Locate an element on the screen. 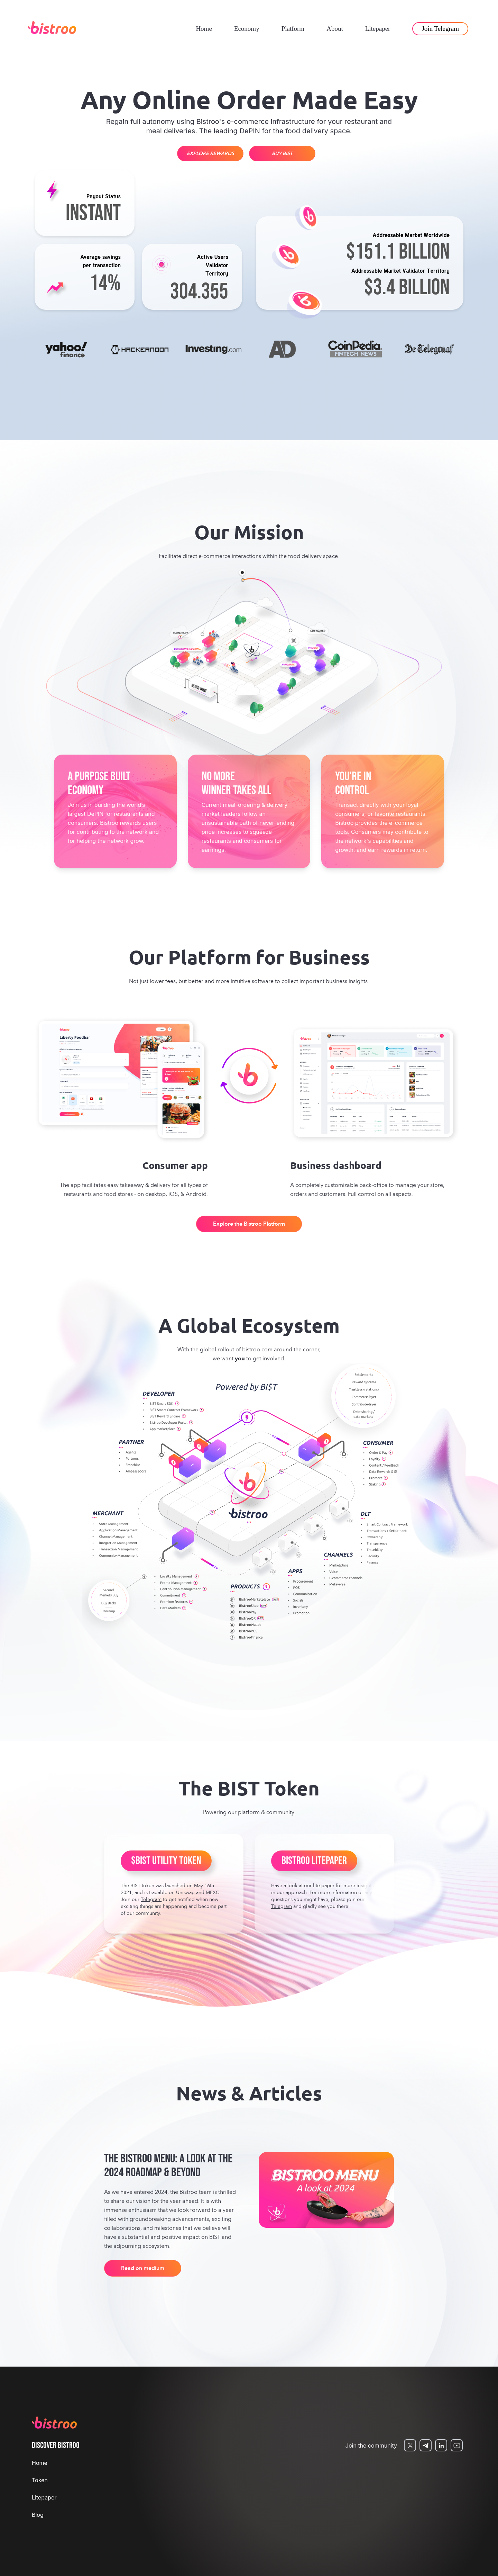 The width and height of the screenshot is (498, 2576). [option] is located at coordinates (68, 349).